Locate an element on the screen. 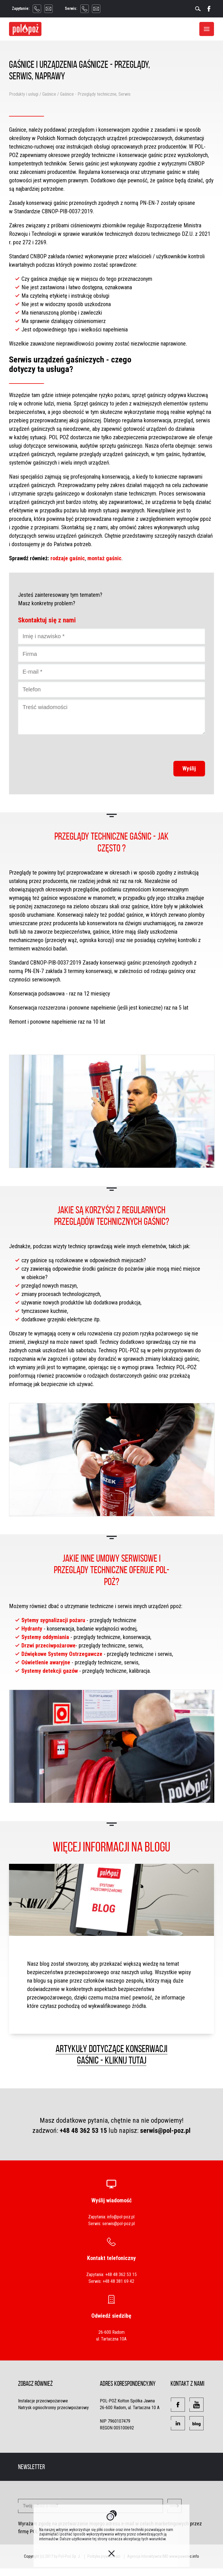 The width and height of the screenshot is (223, 2576). Systemy detekcji gazów is located at coordinates (49, 1670).